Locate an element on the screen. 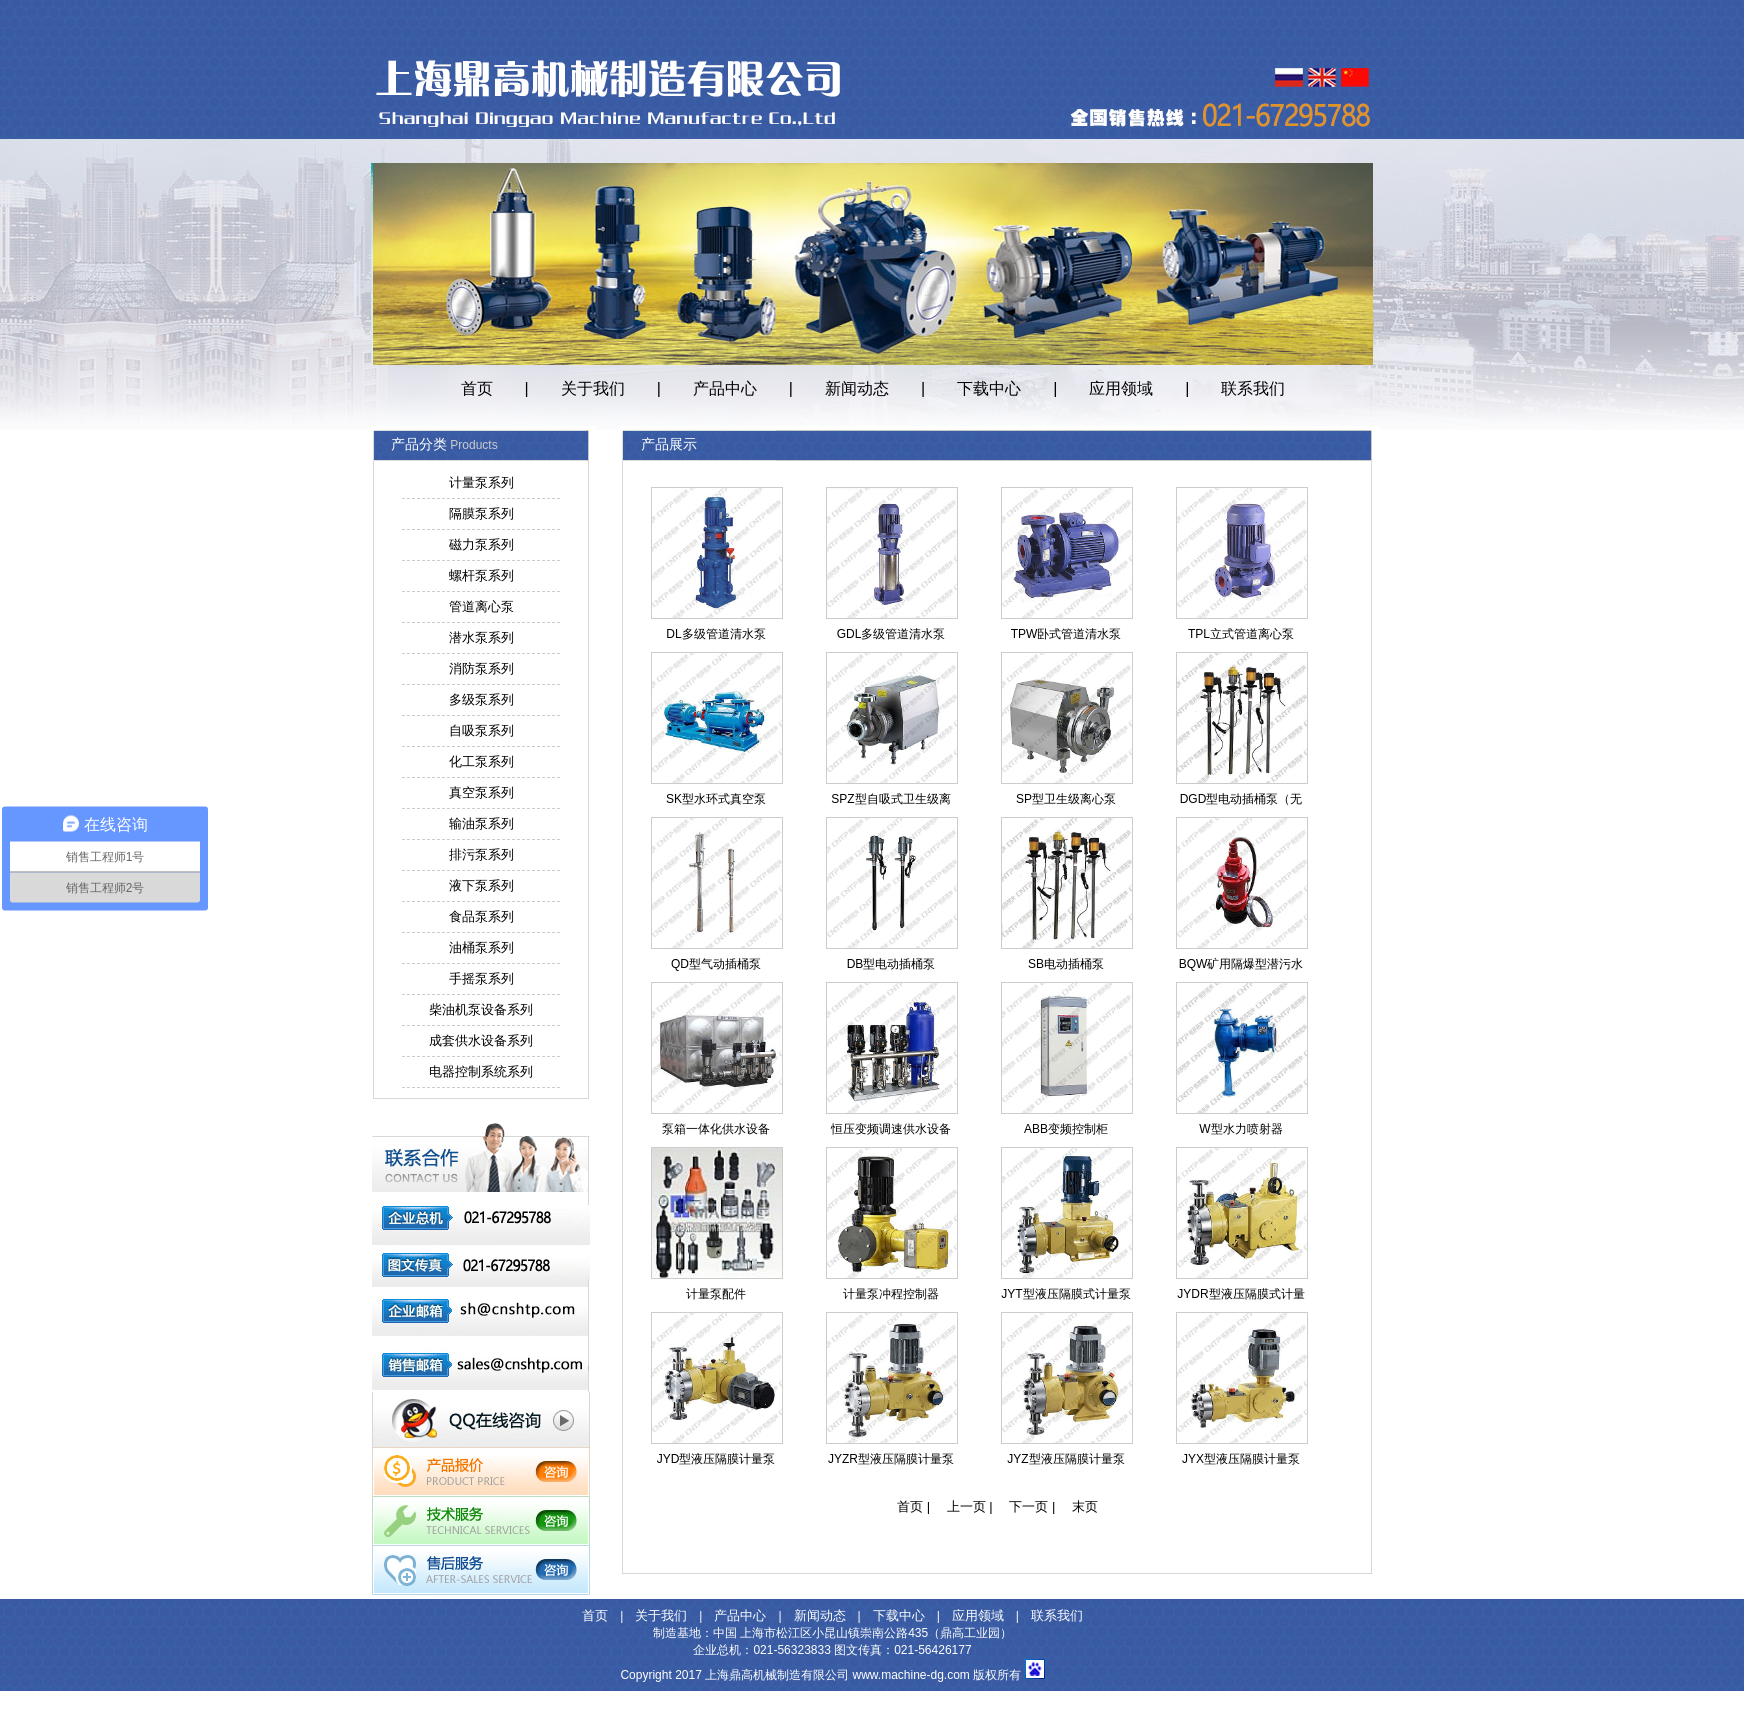 The width and height of the screenshot is (1744, 1717). GDL多级管道清水泵 is located at coordinates (891, 634).